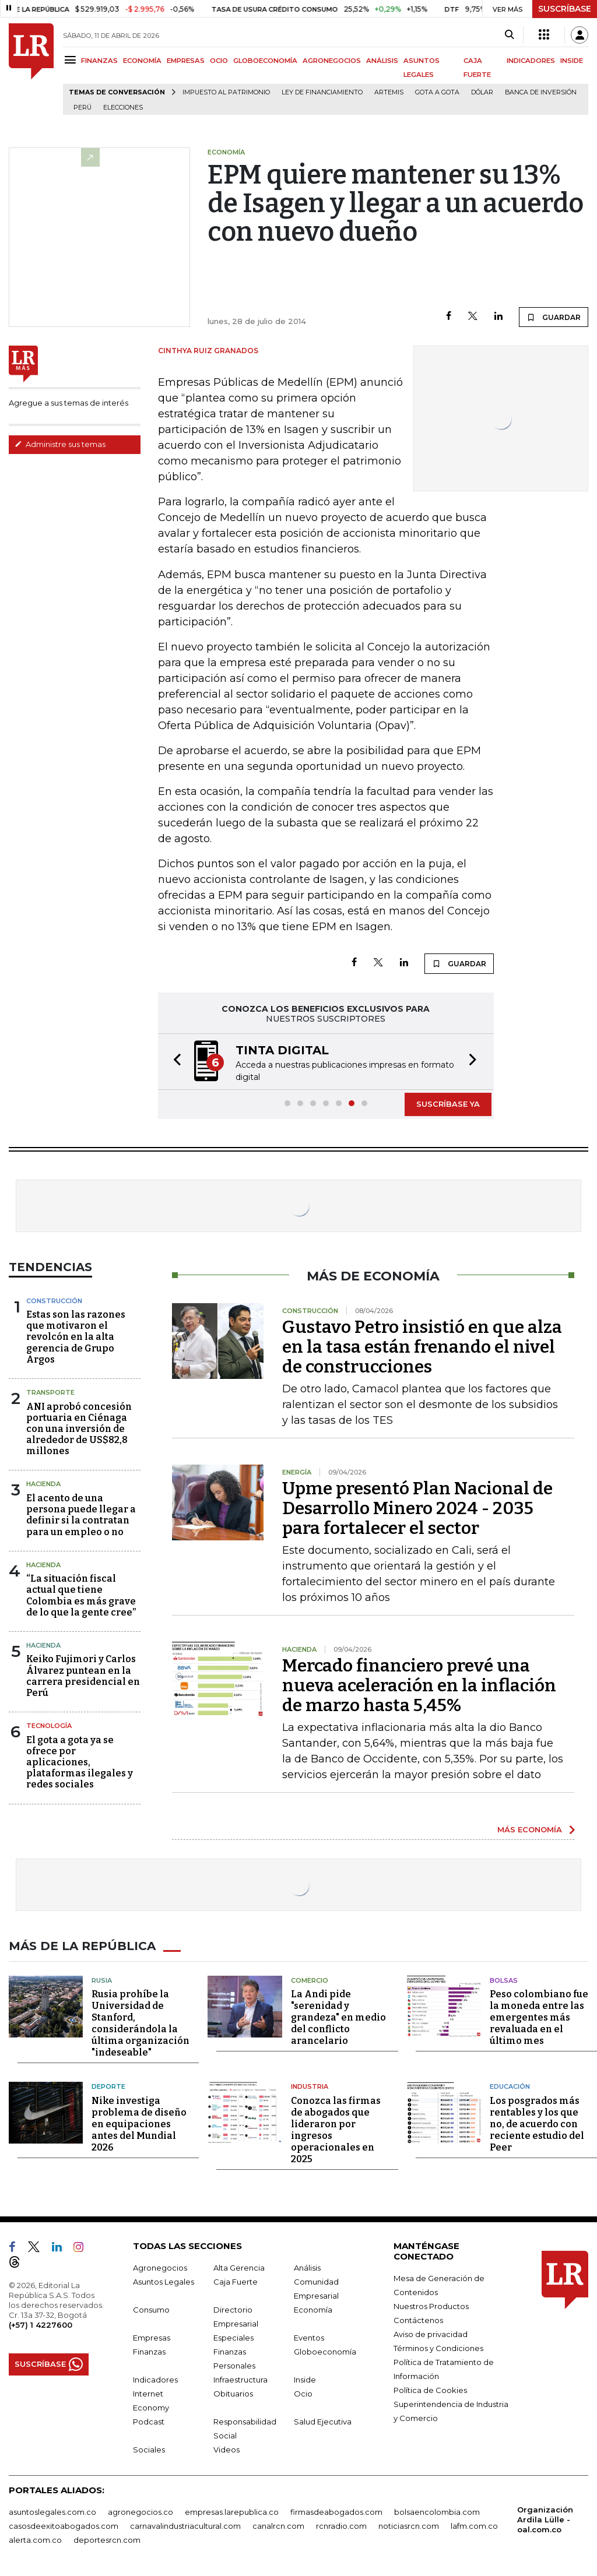 The width and height of the screenshot is (597, 2576). What do you see at coordinates (240, 2379) in the screenshot?
I see `Infraestructura` at bounding box center [240, 2379].